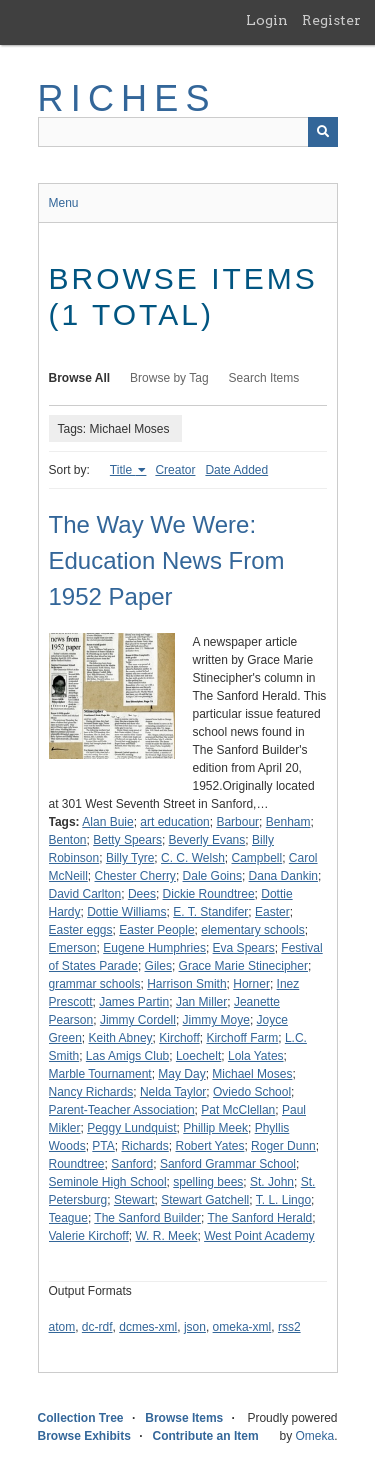 Image resolution: width=375 pixels, height=1463 pixels. Describe the element at coordinates (126, 912) in the screenshot. I see `Dottie Williams` at that location.